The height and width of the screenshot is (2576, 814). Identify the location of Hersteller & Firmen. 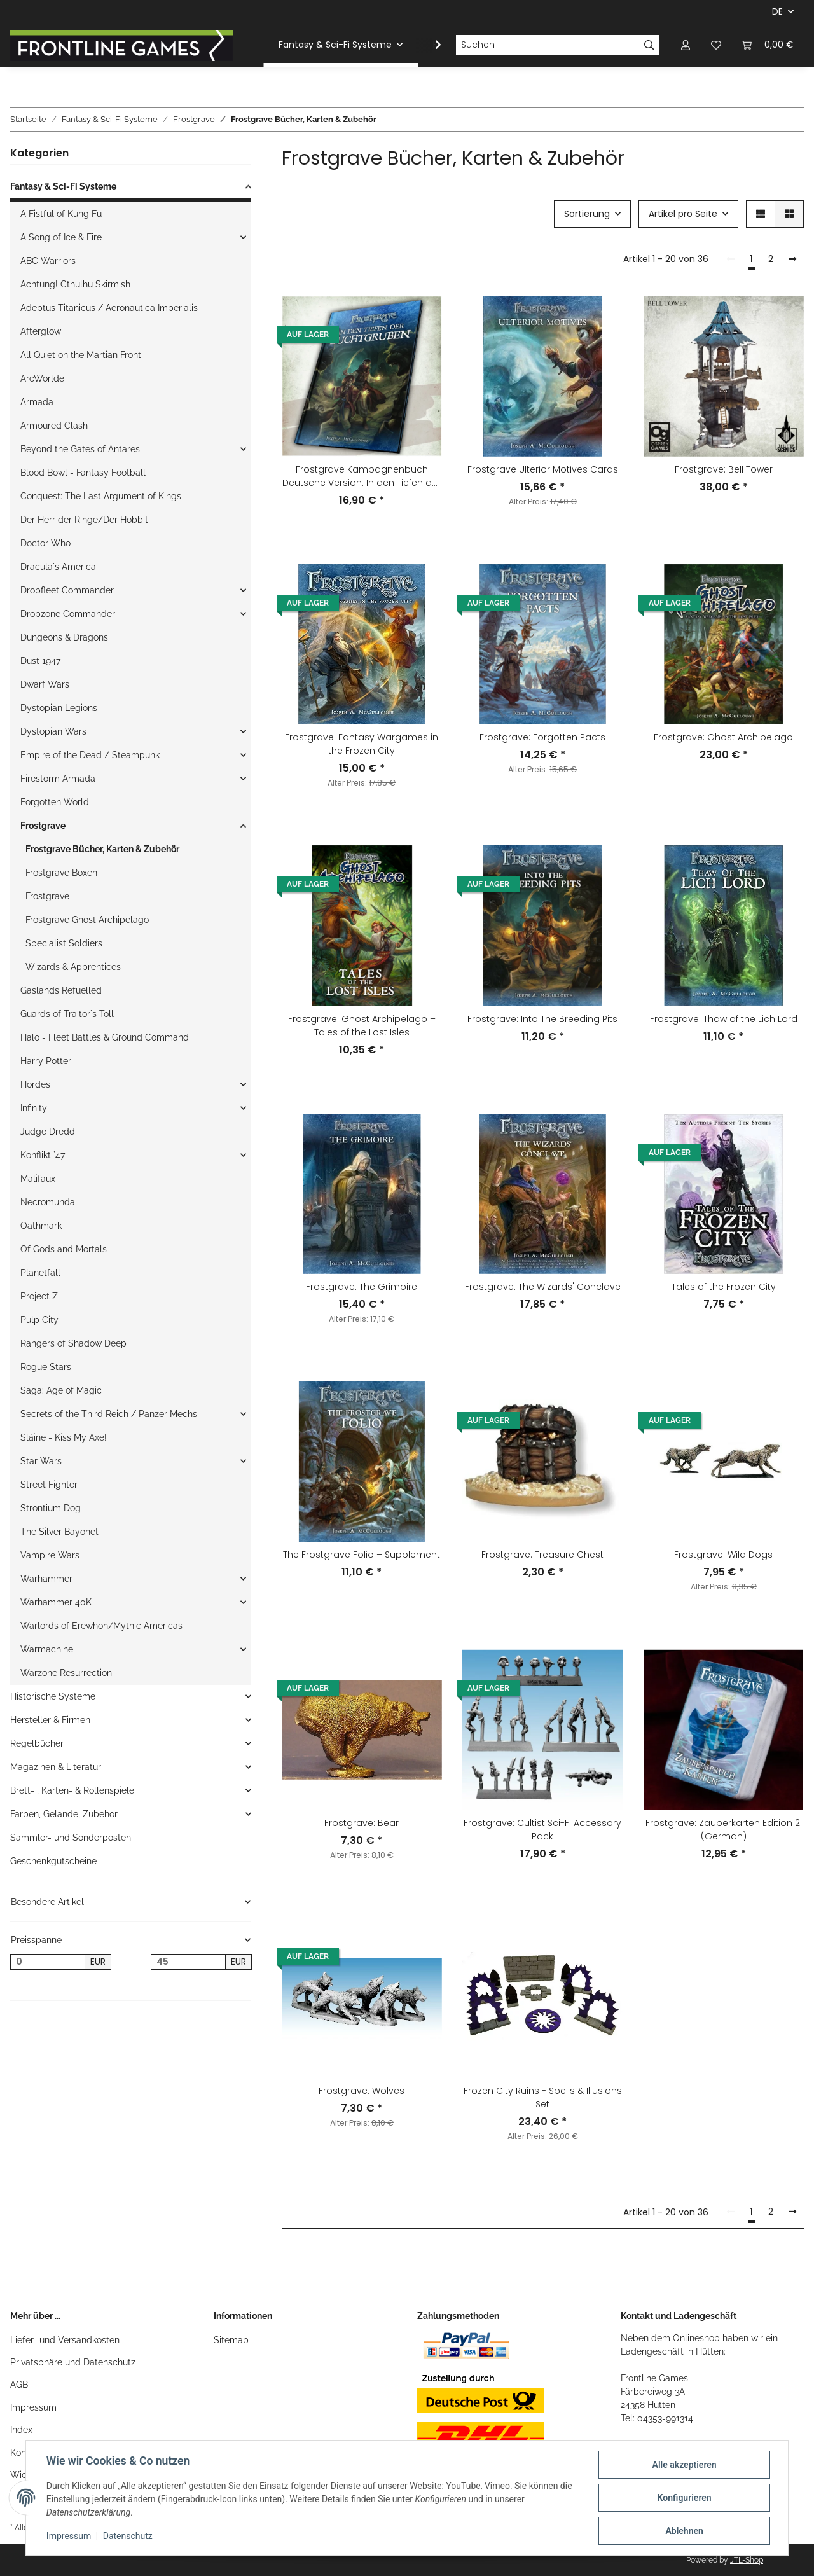
(50, 1720).